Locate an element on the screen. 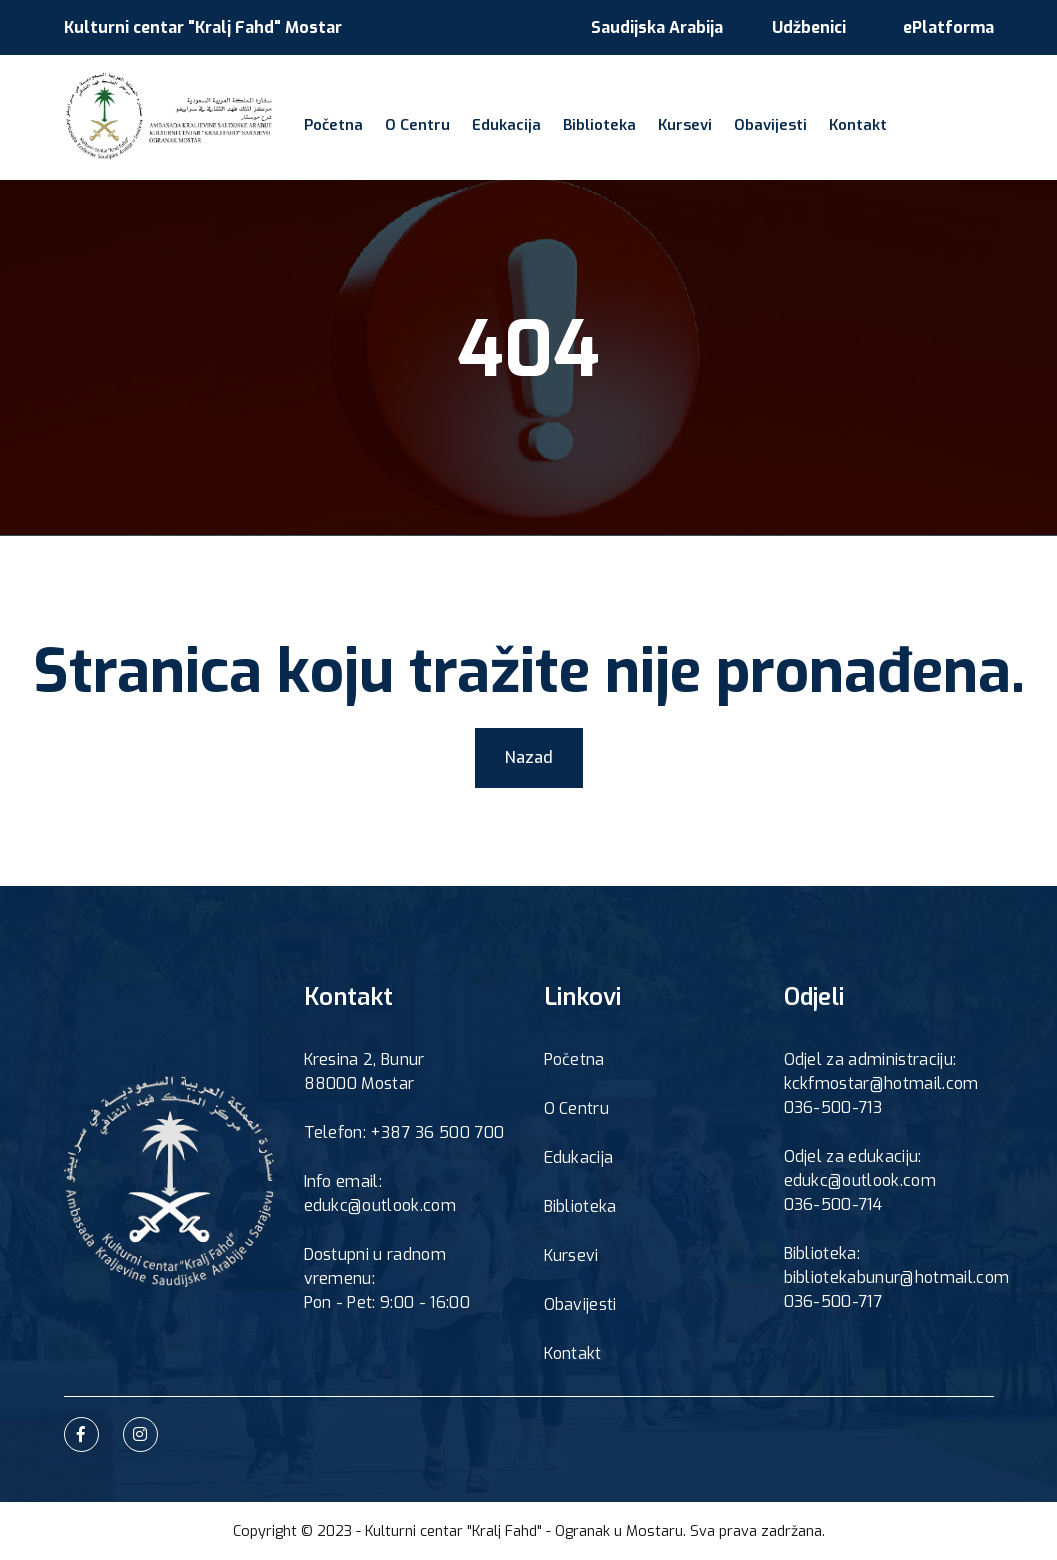 The height and width of the screenshot is (1560, 1057). Biblioteka is located at coordinates (599, 125).